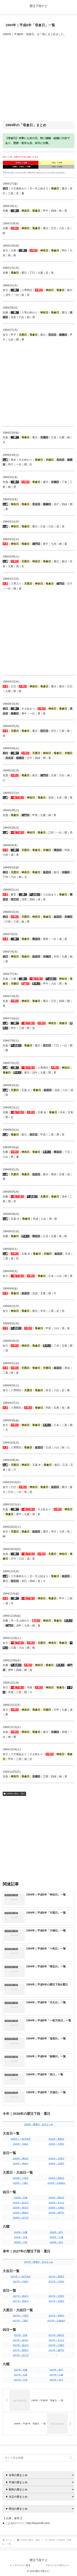 The image size is (77, 2576). What do you see at coordinates (21, 2139) in the screenshot?
I see `2026年｜一粒万倍日` at bounding box center [21, 2139].